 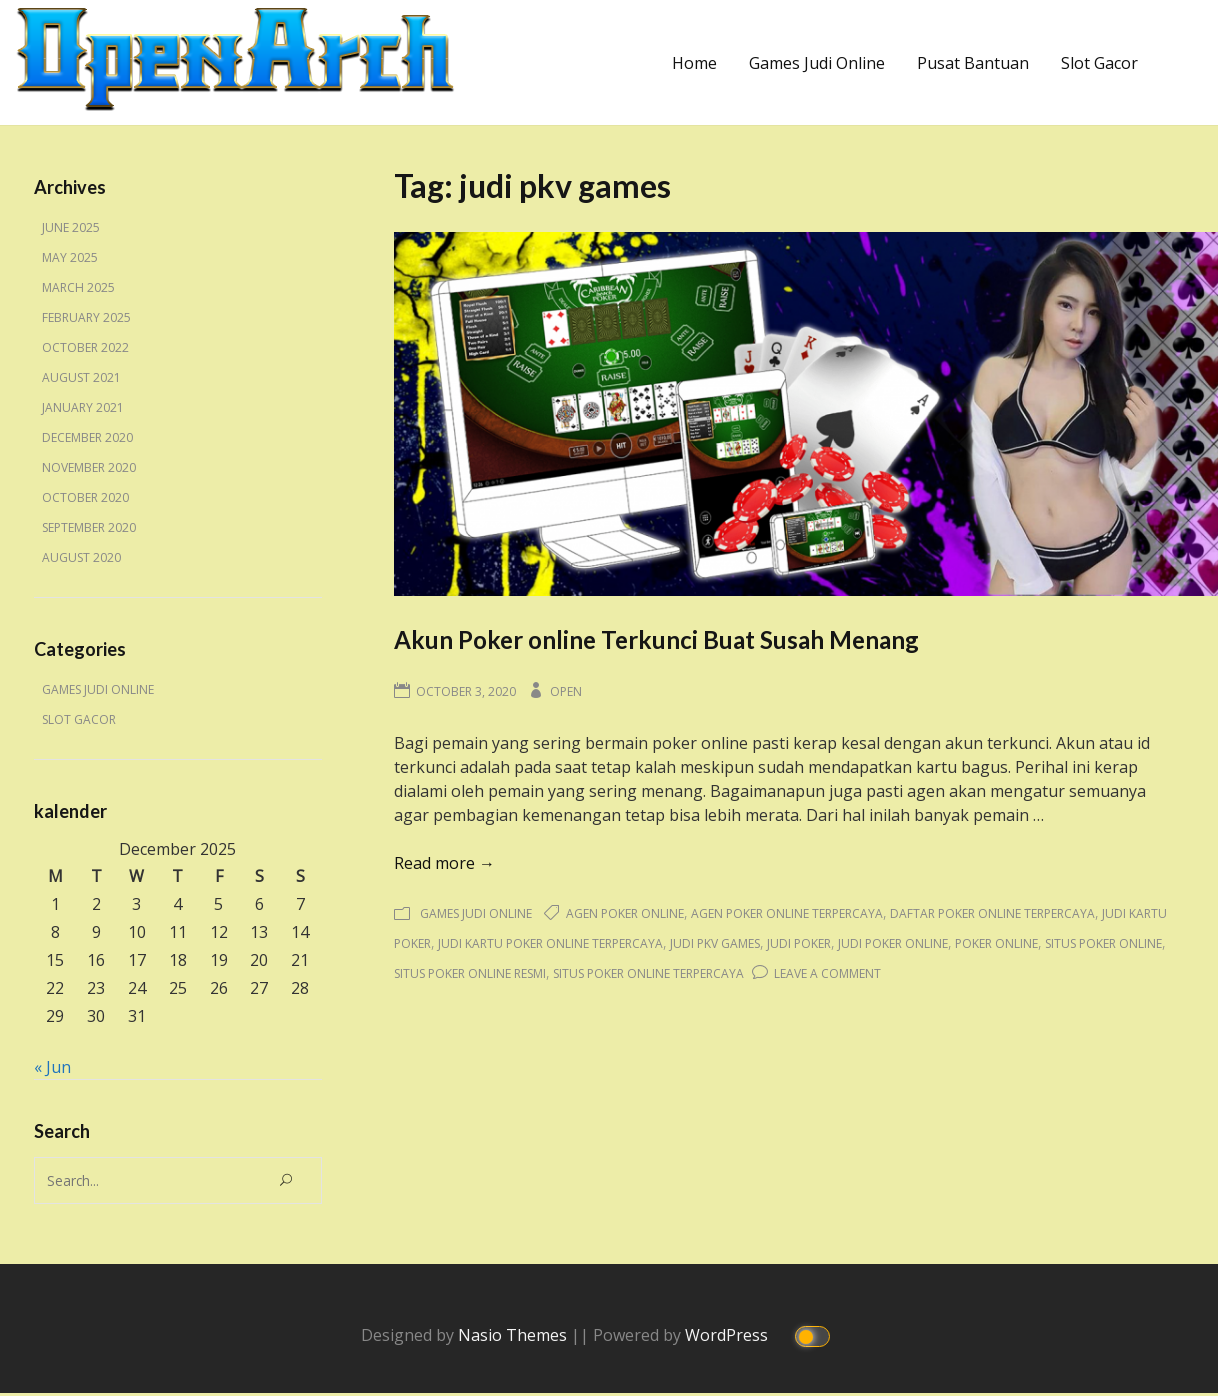 What do you see at coordinates (86, 317) in the screenshot?
I see `February 2025` at bounding box center [86, 317].